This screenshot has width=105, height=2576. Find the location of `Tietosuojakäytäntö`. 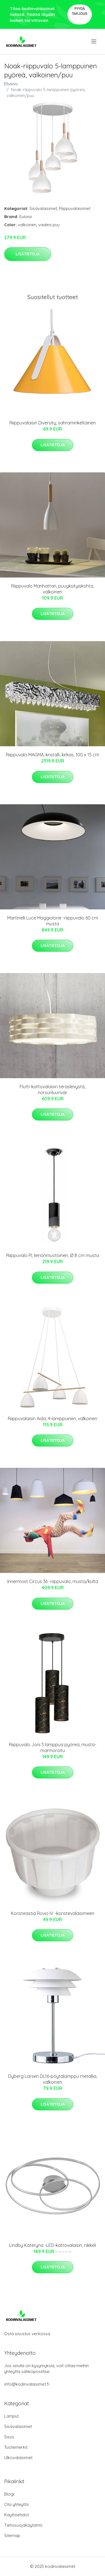

Tietosuojakäytäntö is located at coordinates (23, 2525).